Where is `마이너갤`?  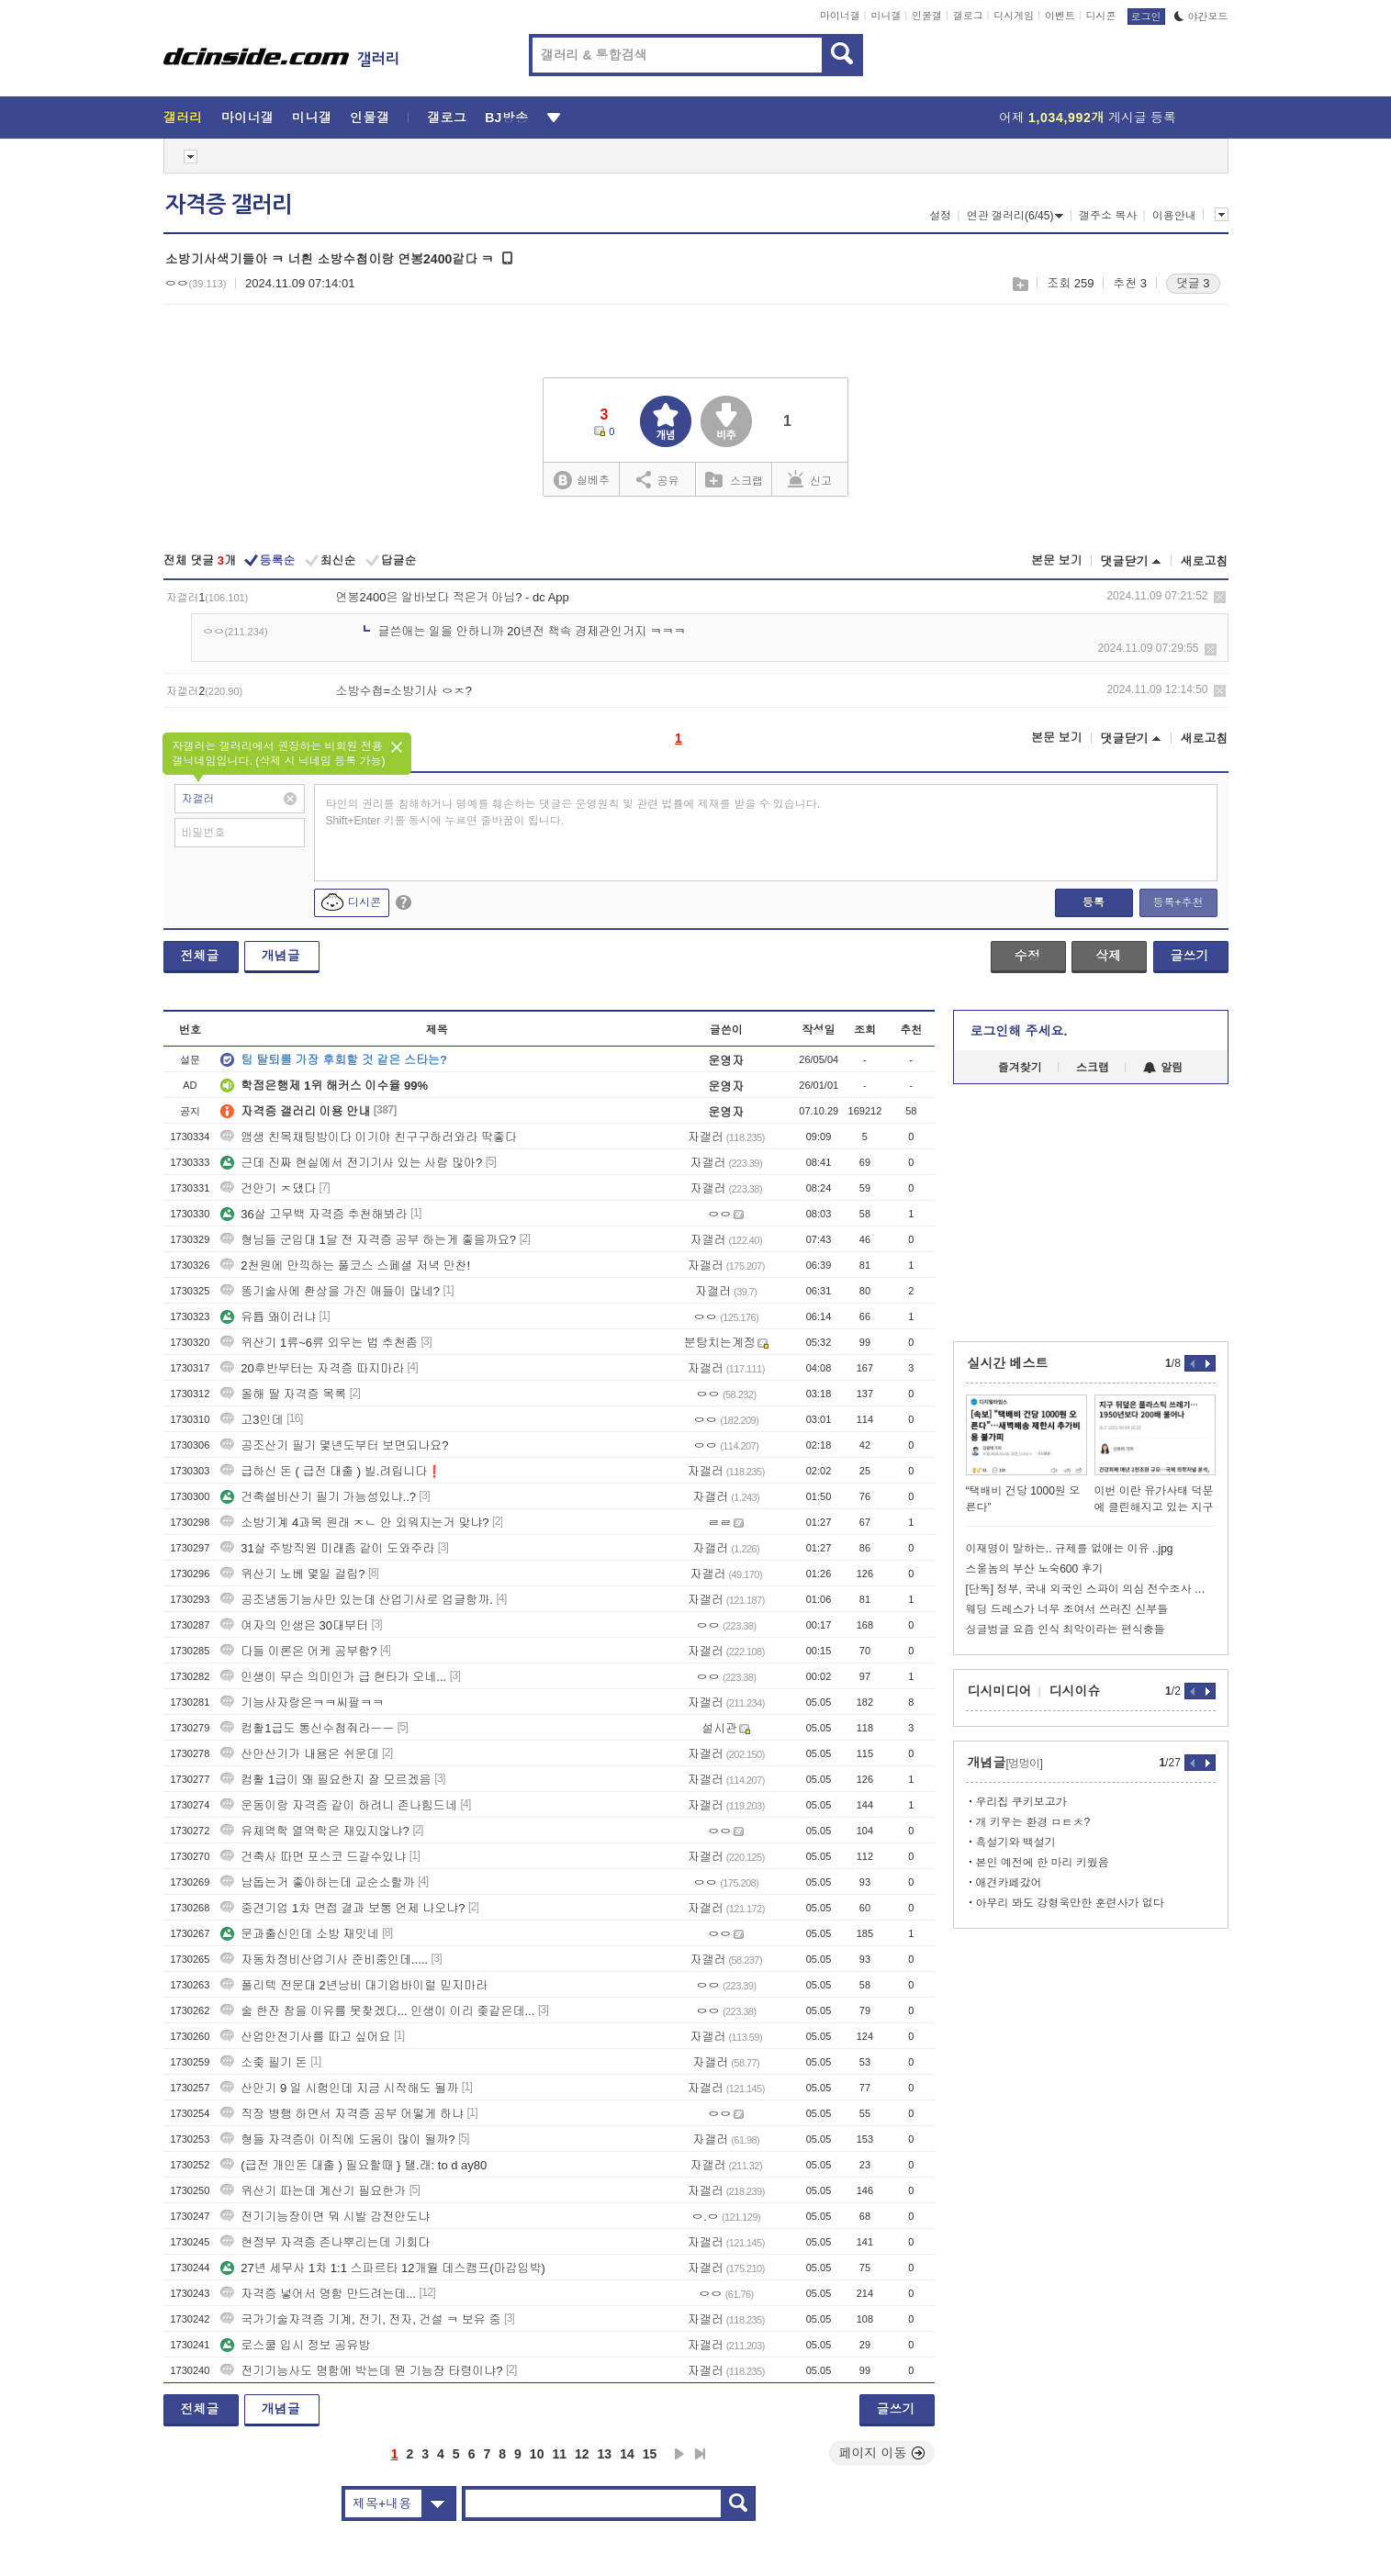 마이너갤 is located at coordinates (840, 15).